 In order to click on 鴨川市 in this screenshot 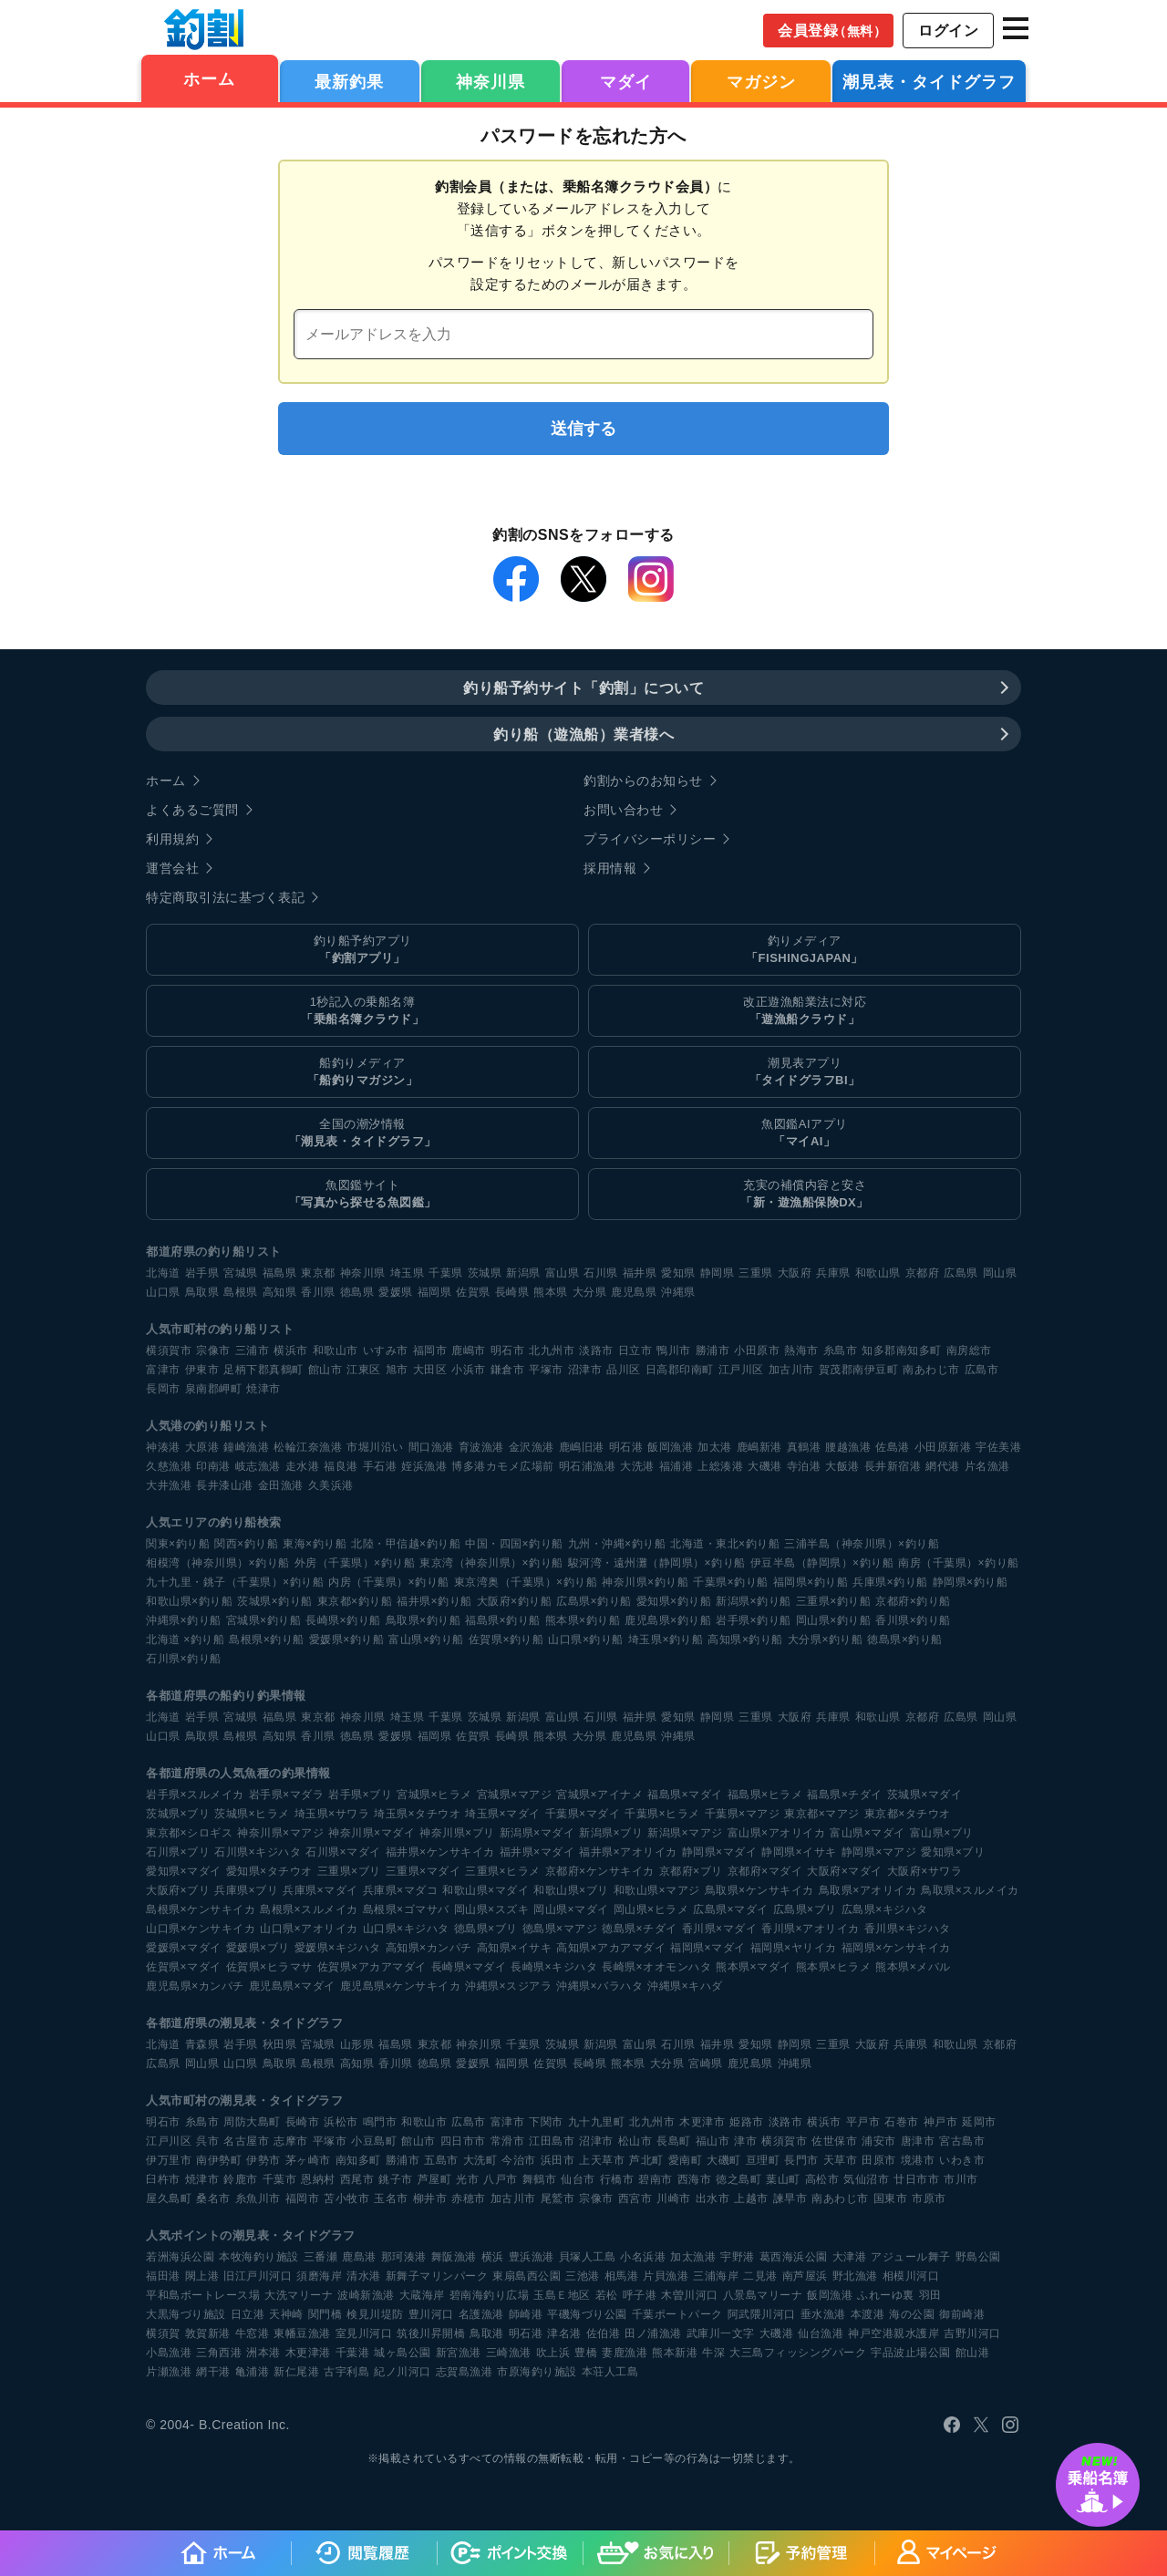, I will do `click(673, 1350)`.